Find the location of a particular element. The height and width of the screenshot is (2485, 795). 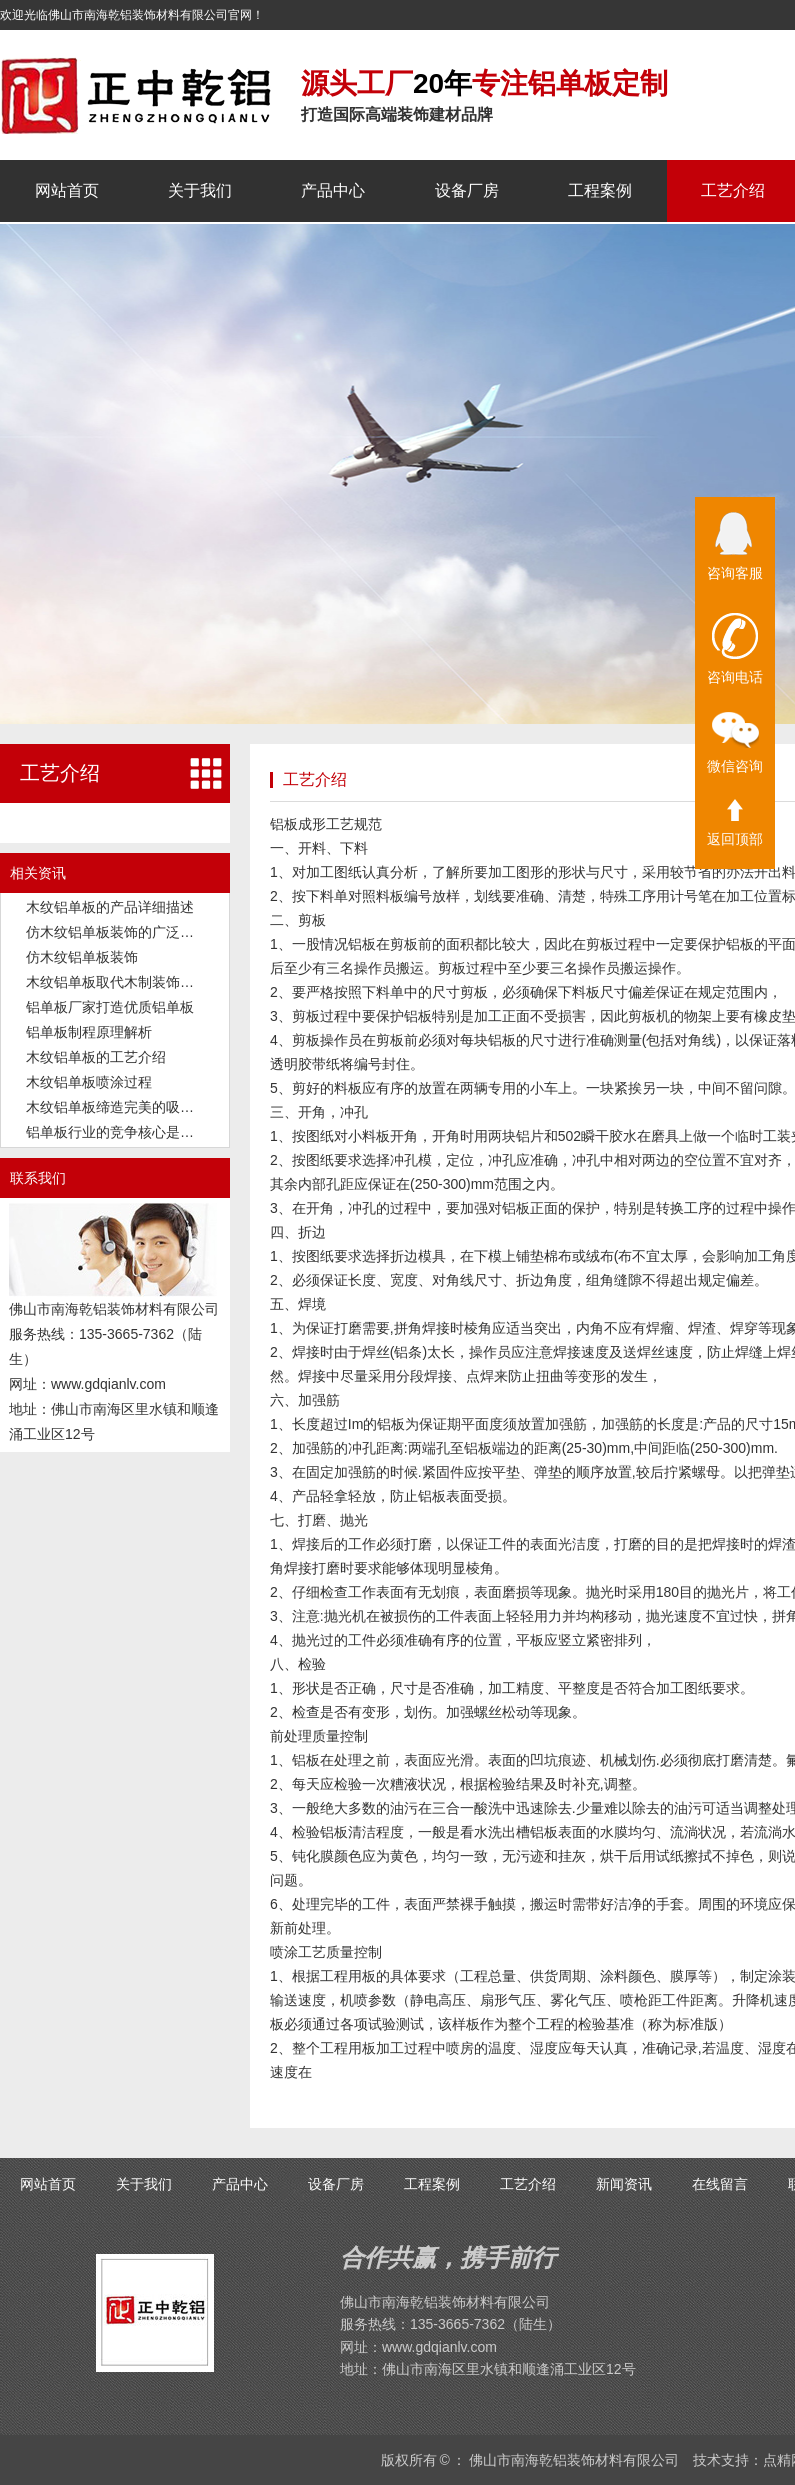

咨询电话 is located at coordinates (735, 649).